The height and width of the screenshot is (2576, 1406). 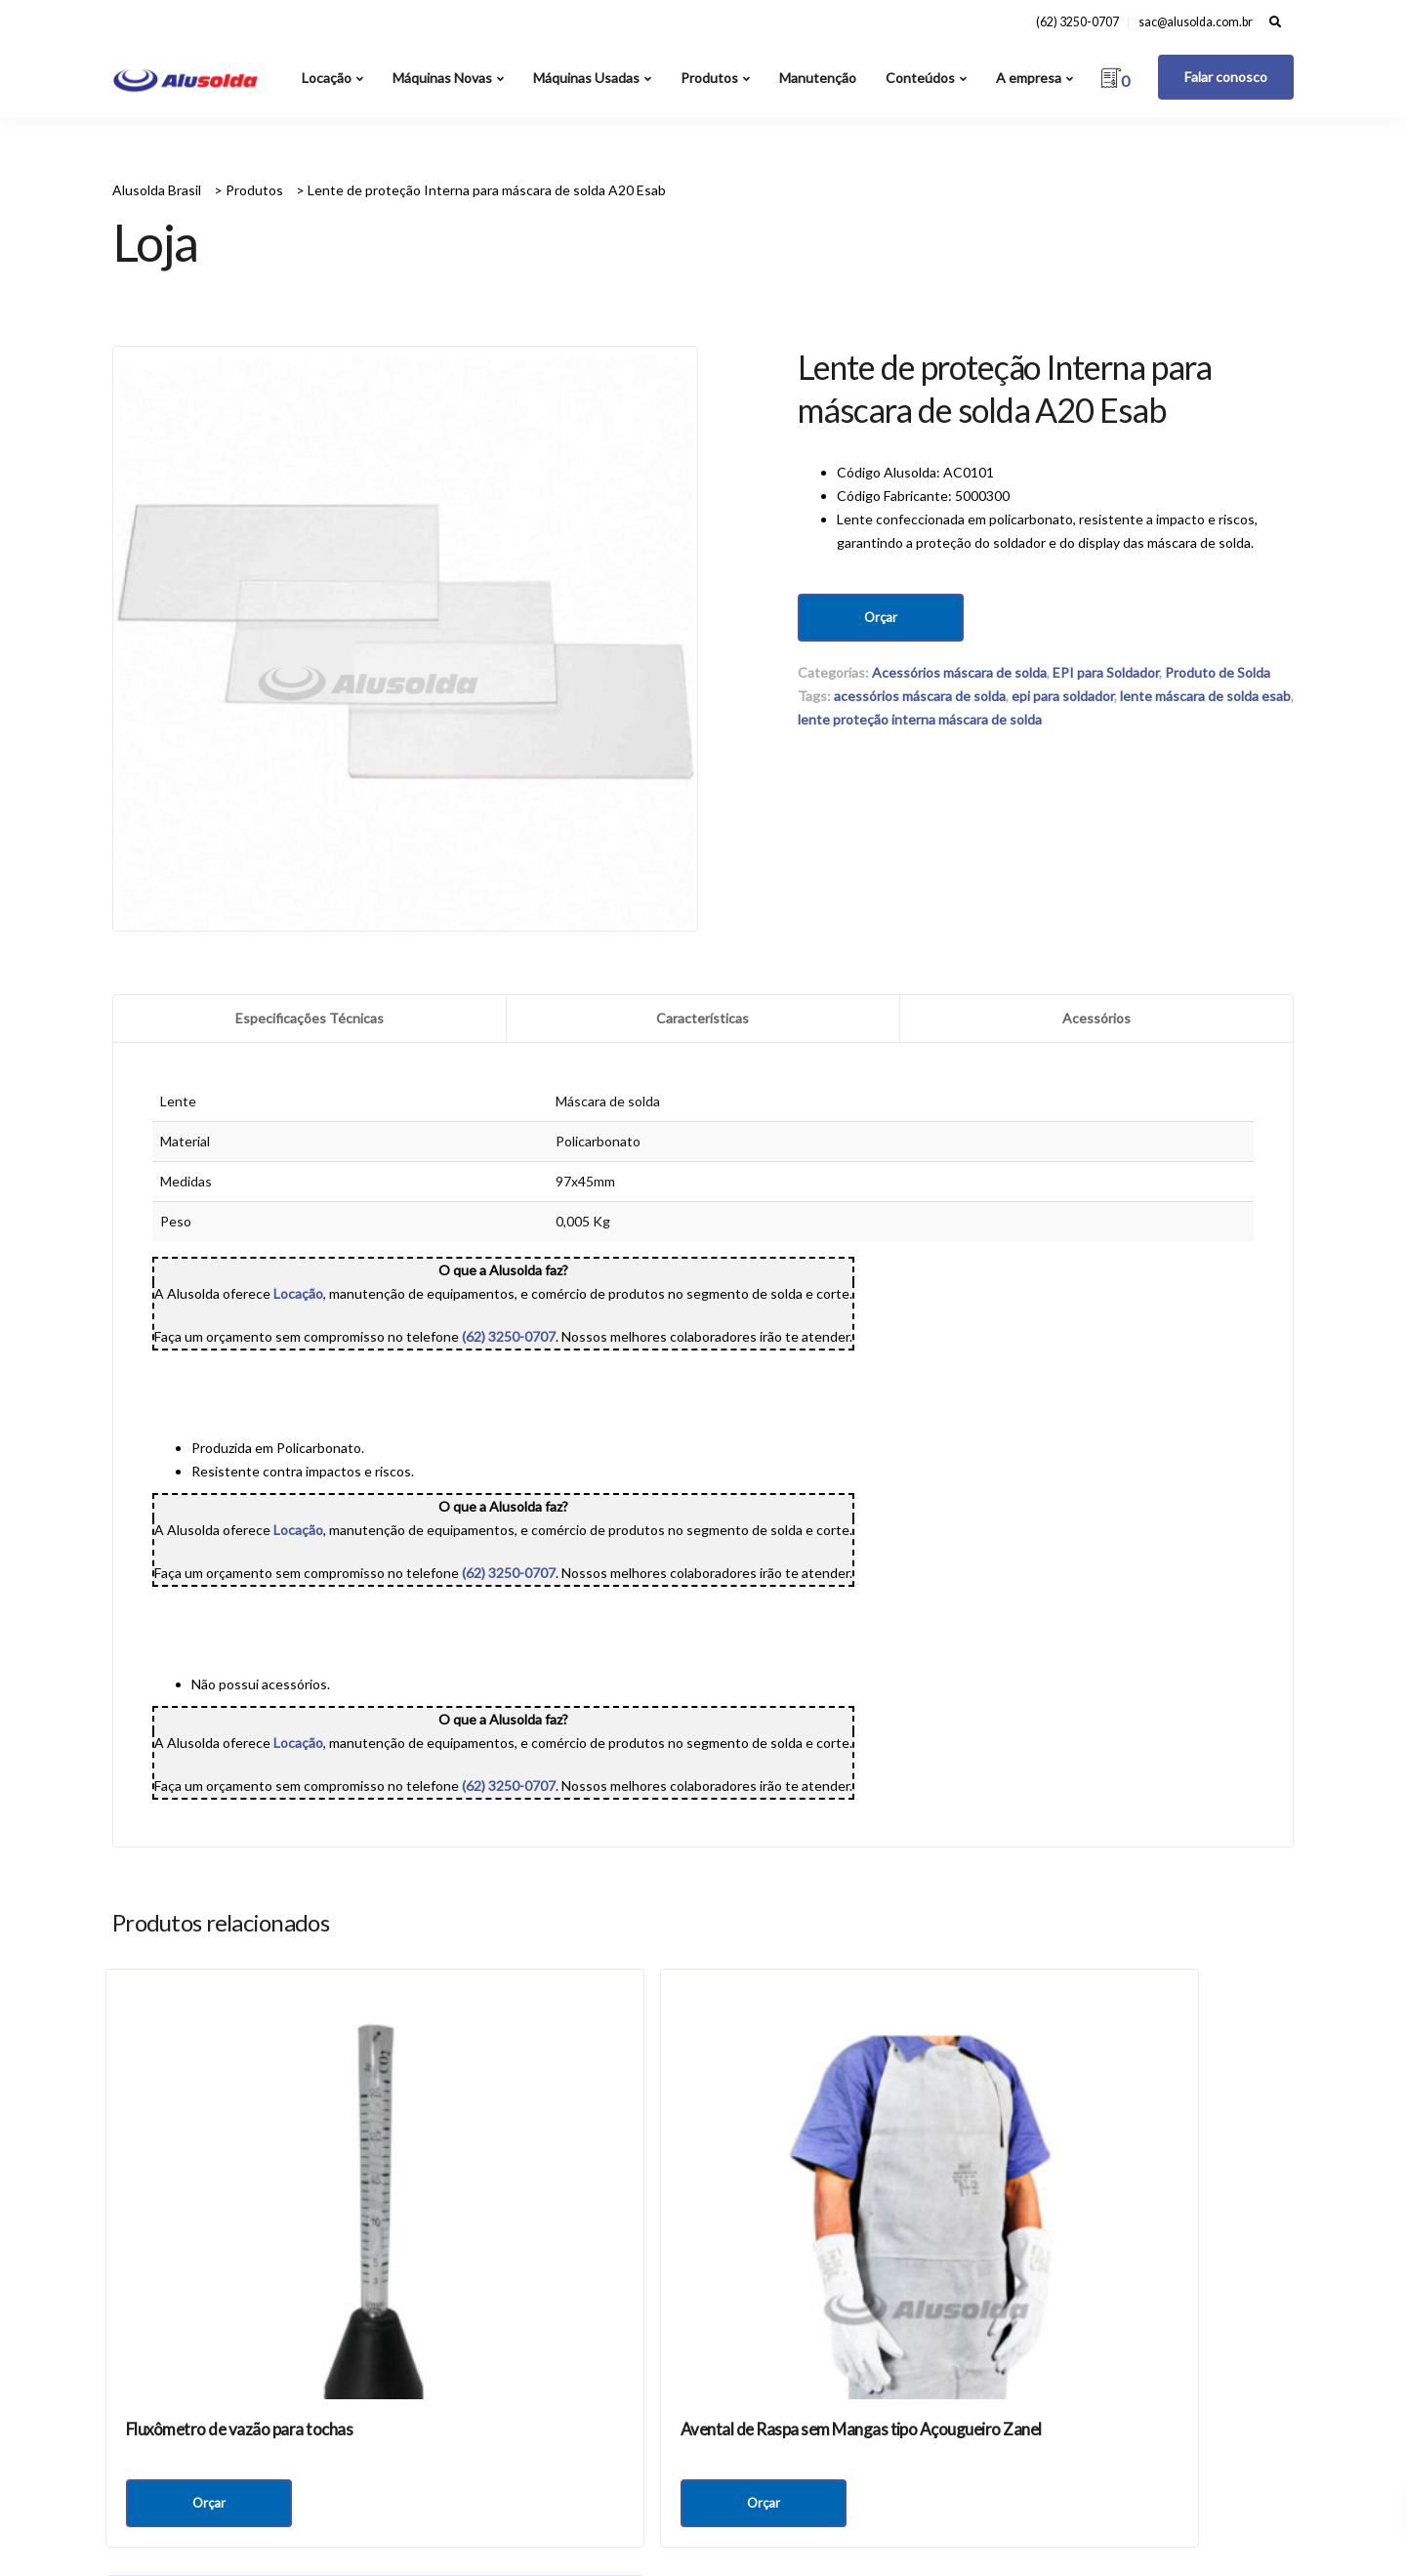 I want to click on Máquinas Usadas, so click(x=586, y=77).